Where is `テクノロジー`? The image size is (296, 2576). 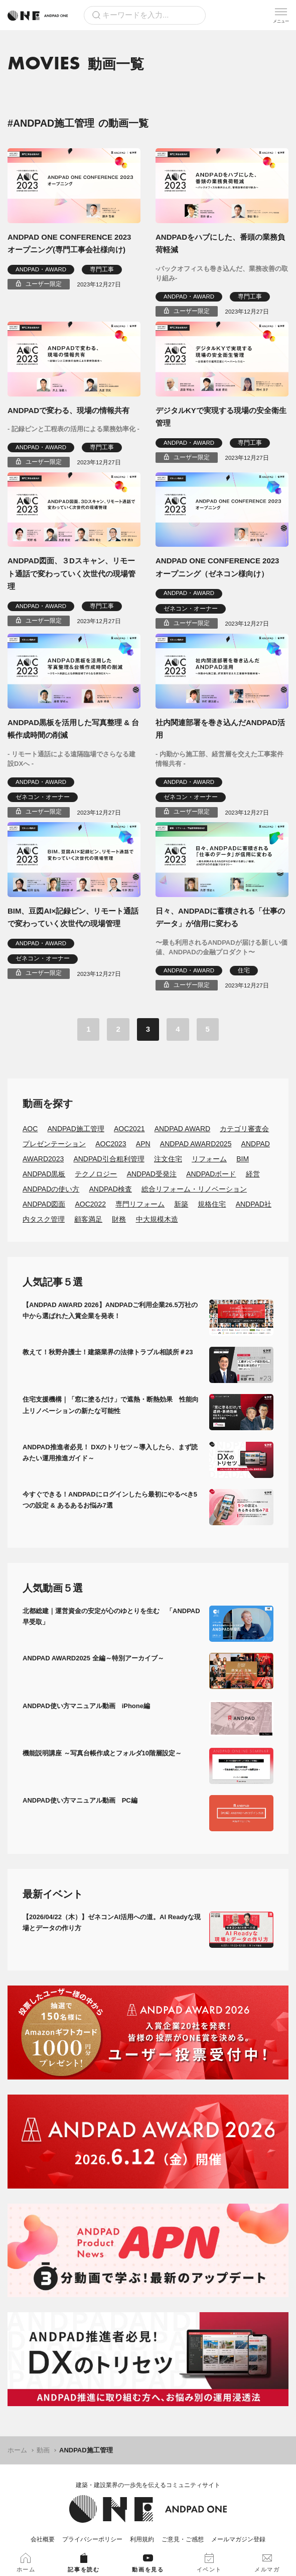
テクノロジー is located at coordinates (96, 1174).